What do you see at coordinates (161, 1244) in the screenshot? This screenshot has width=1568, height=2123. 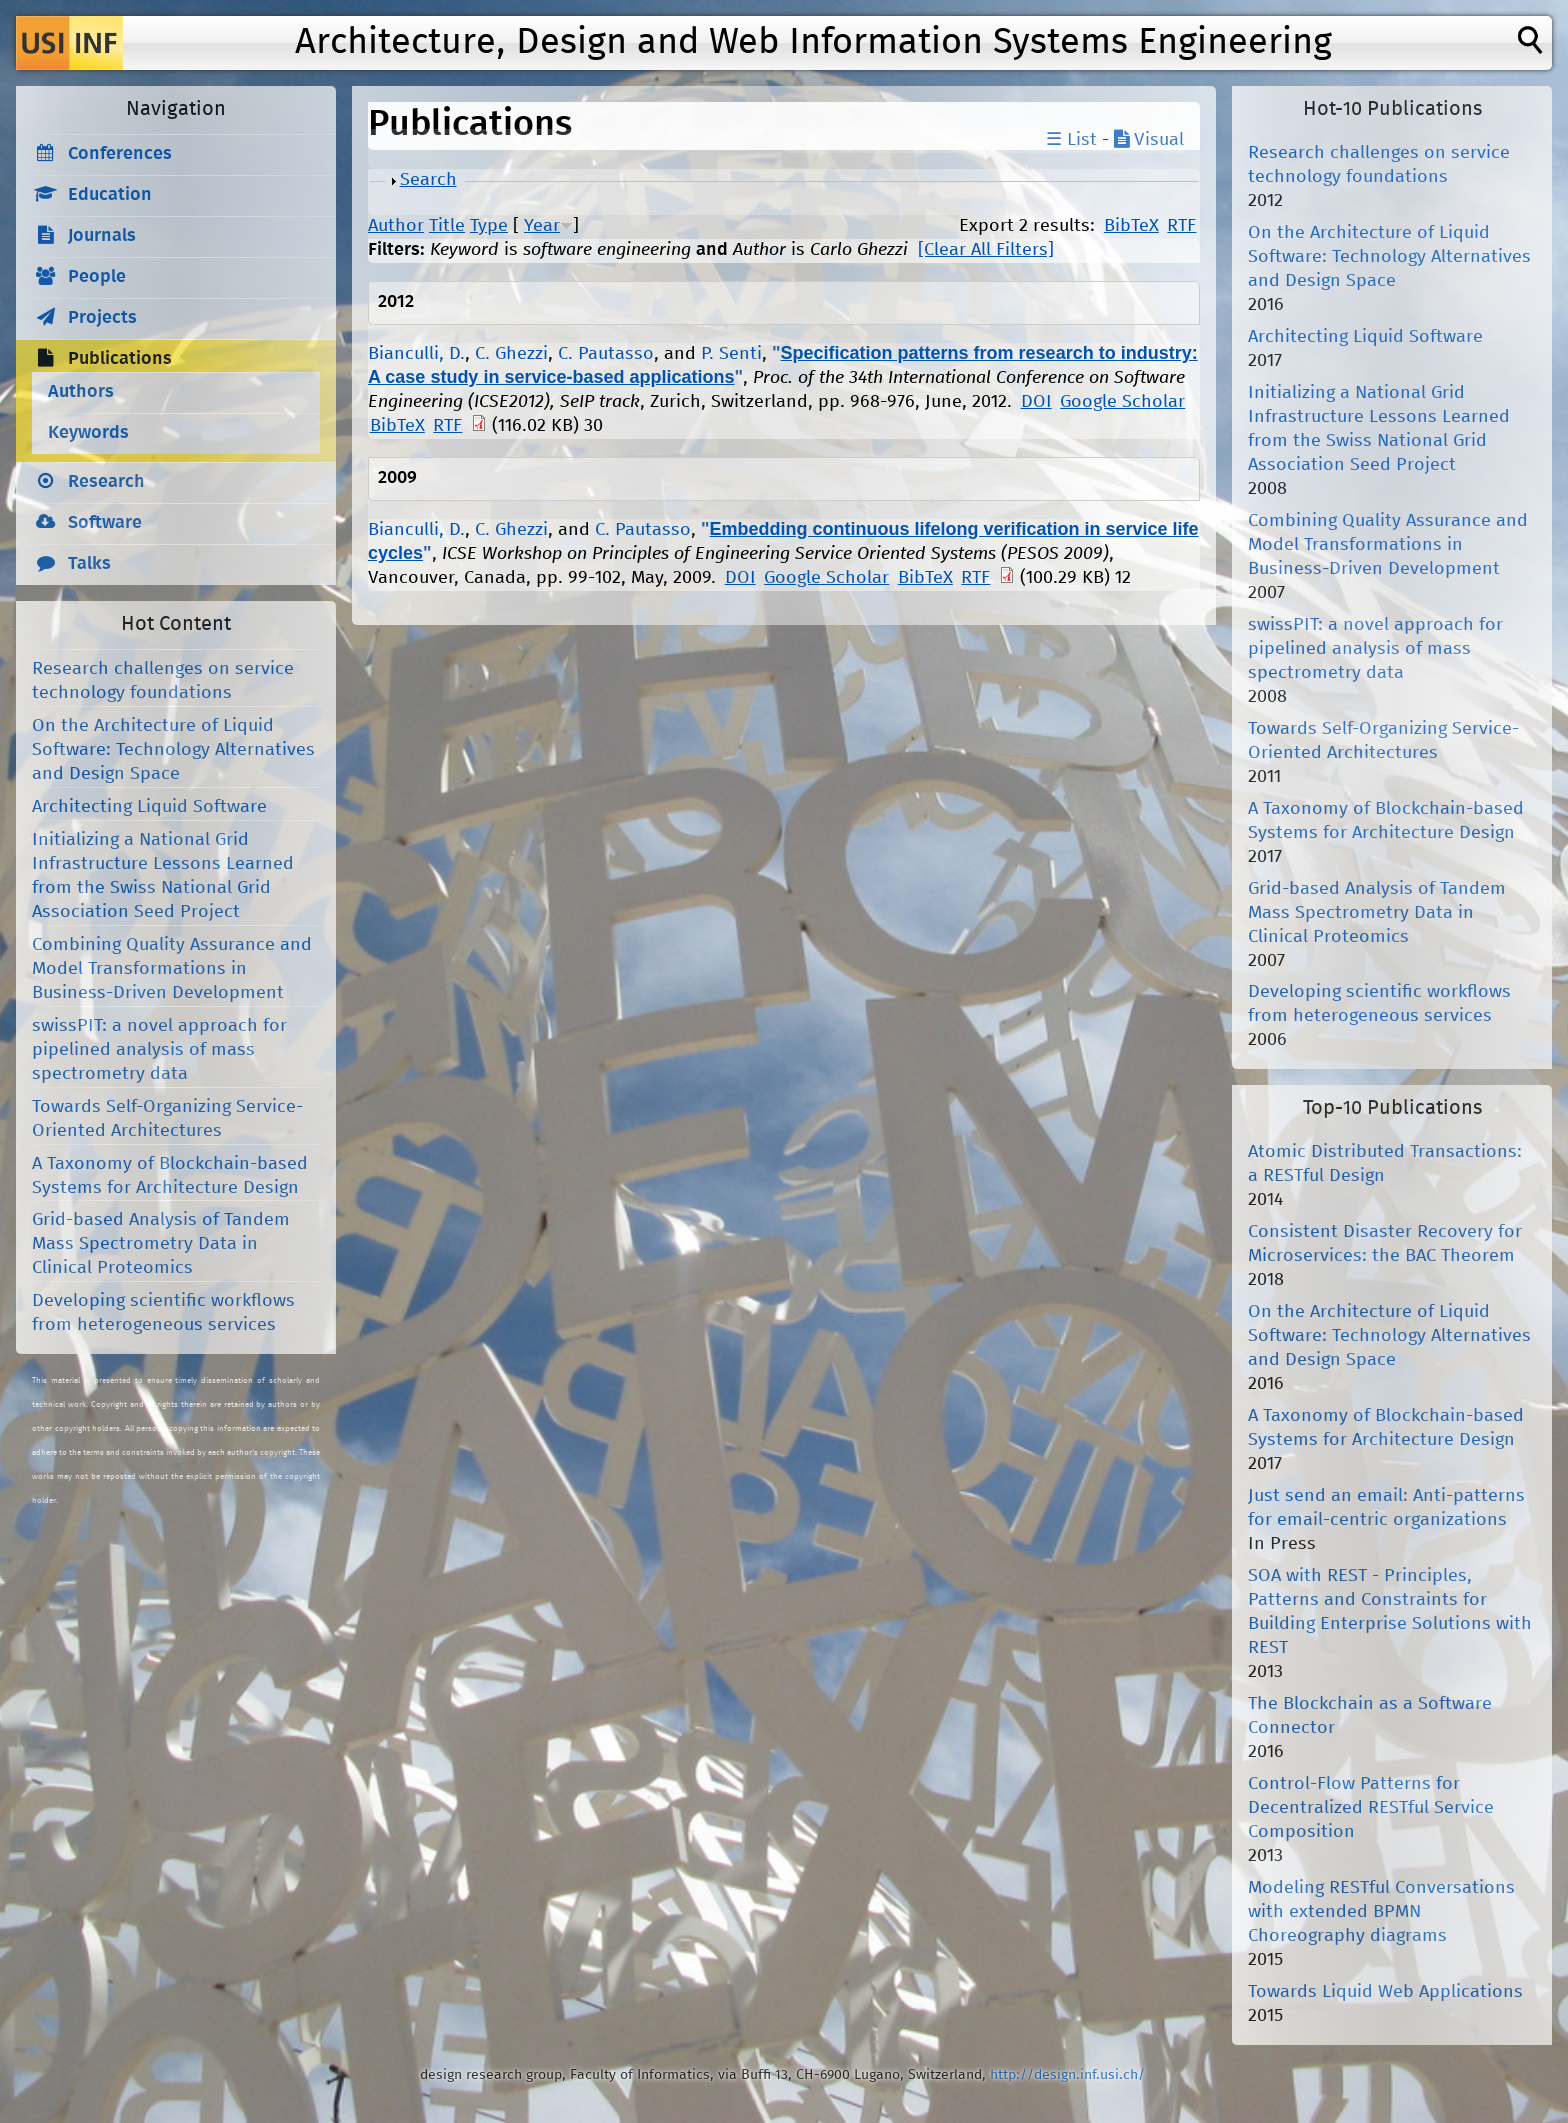 I see `Grid-based Analysis of Tandem Mass Spectrometry Data in Clinical Proteomics` at bounding box center [161, 1244].